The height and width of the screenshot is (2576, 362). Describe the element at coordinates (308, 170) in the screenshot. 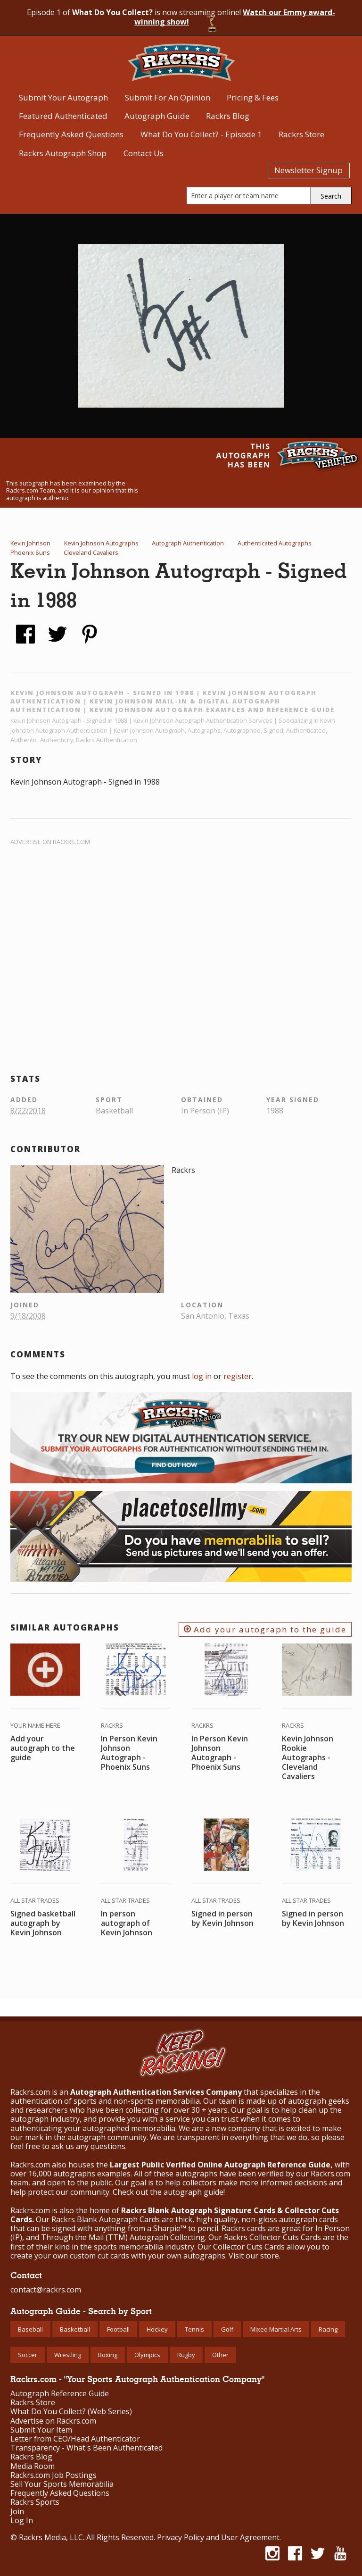

I see `Newsletter Signup` at that location.